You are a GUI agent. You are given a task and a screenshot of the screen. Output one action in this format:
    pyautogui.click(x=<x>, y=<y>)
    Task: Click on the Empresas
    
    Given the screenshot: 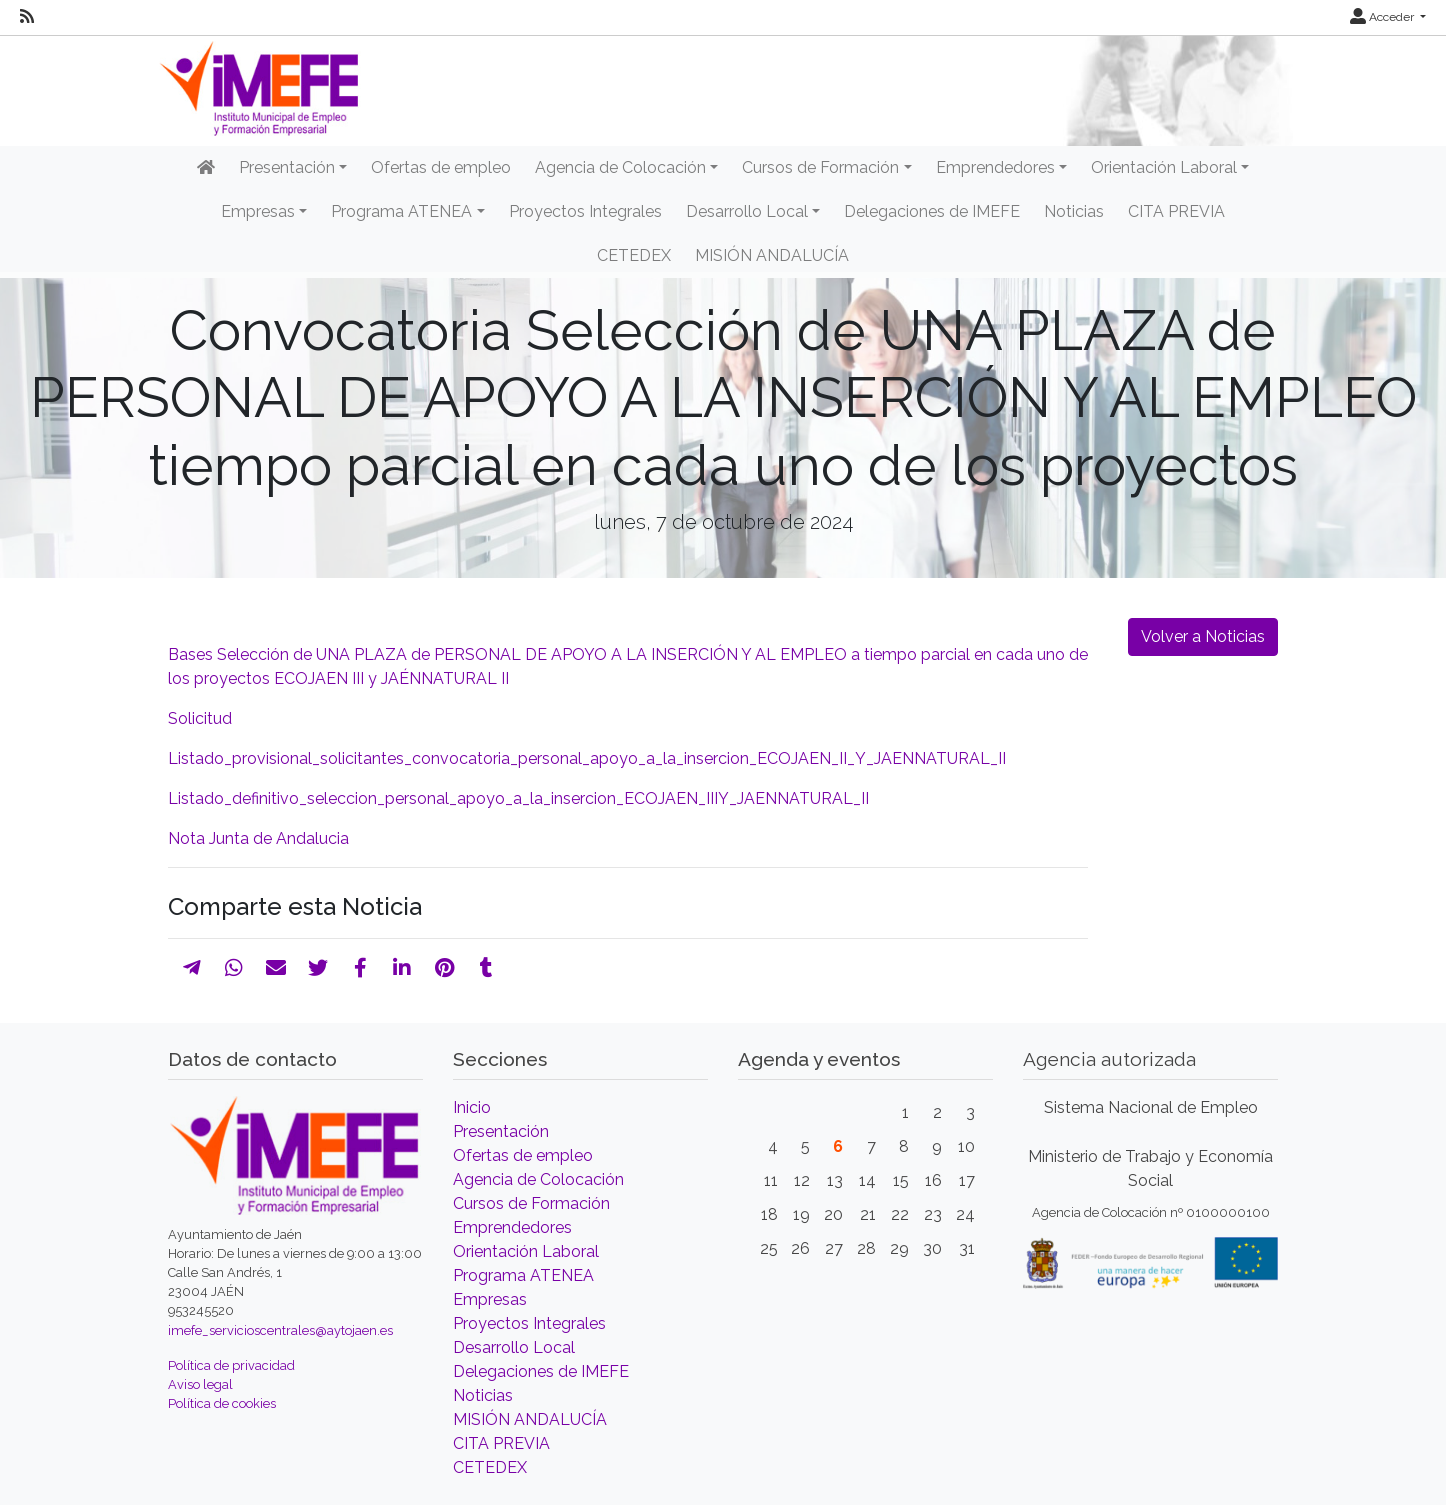 What is the action you would take?
    pyautogui.click(x=490, y=1299)
    